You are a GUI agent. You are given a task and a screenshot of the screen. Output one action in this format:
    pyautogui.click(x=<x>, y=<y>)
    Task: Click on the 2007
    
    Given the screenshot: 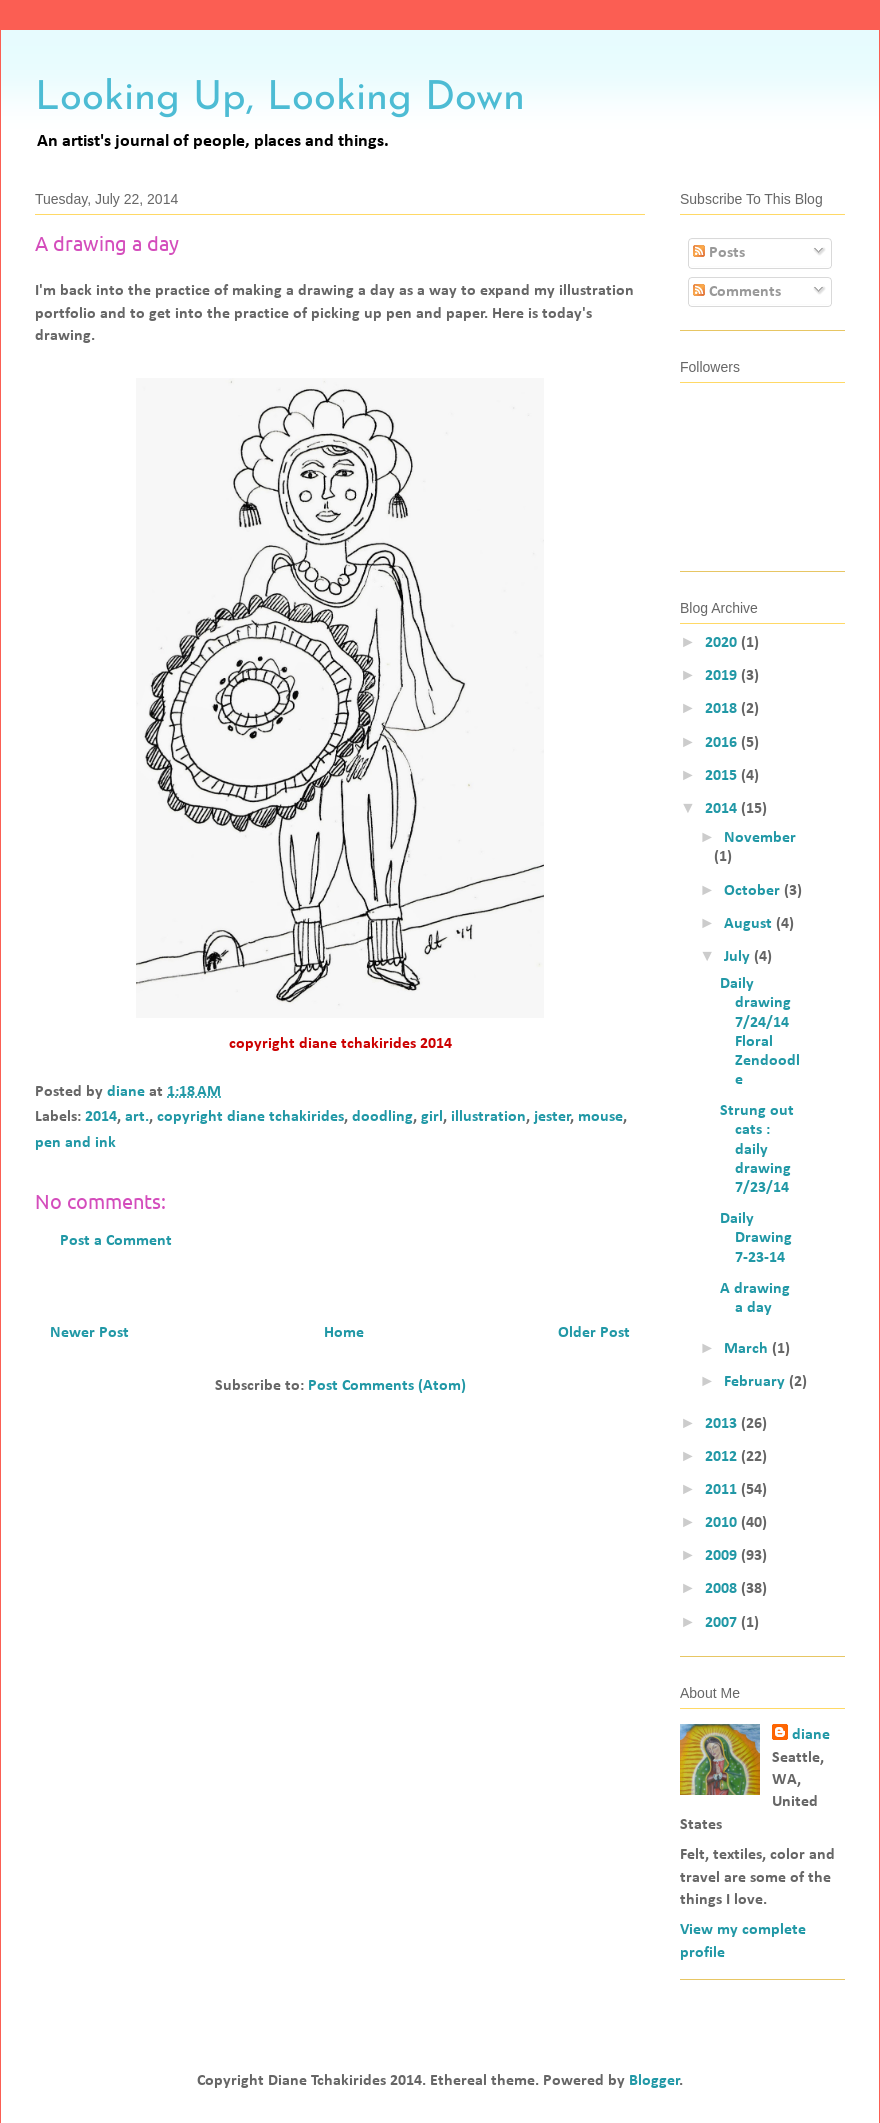 What is the action you would take?
    pyautogui.click(x=723, y=1623)
    